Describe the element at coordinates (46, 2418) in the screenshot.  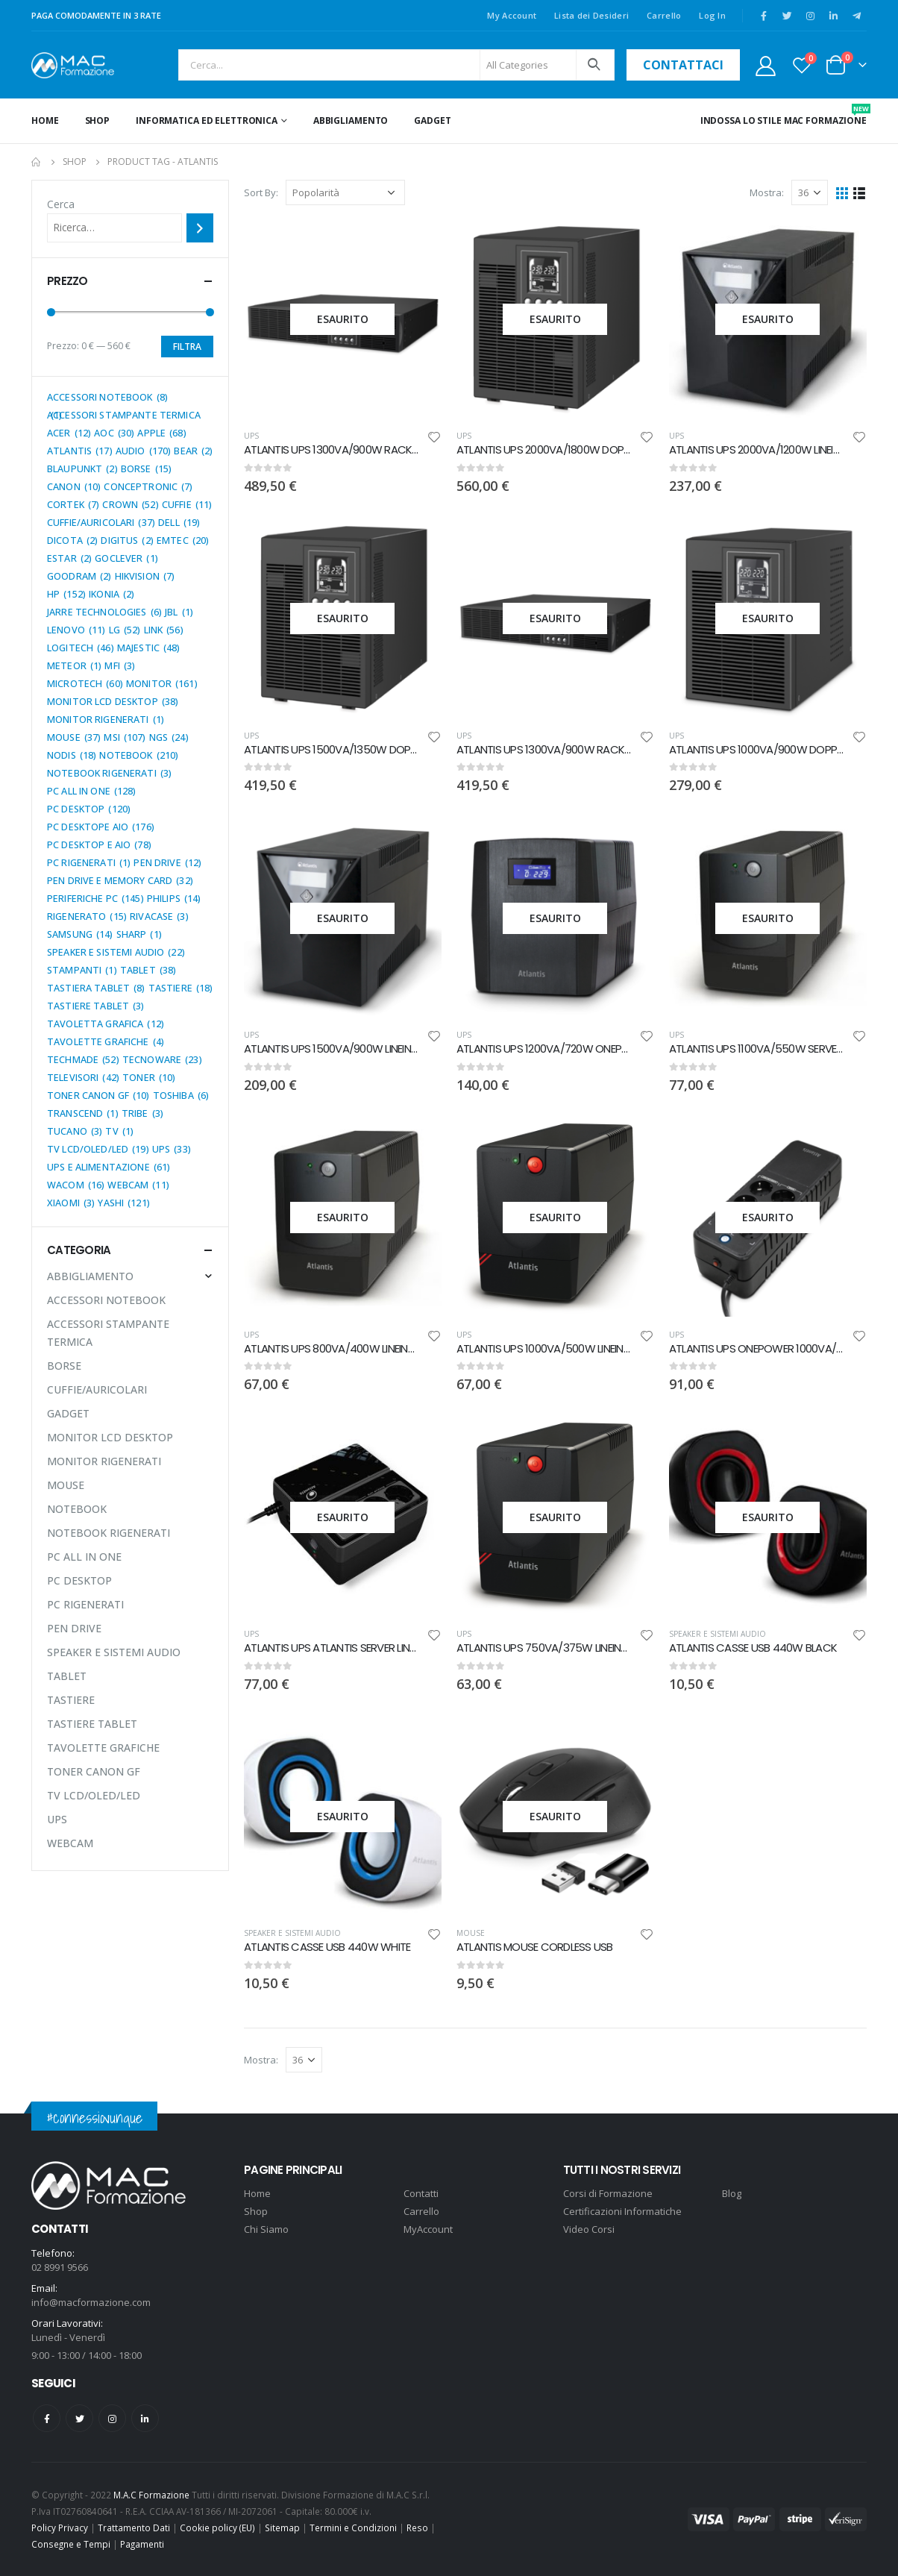
I see `Facebook` at that location.